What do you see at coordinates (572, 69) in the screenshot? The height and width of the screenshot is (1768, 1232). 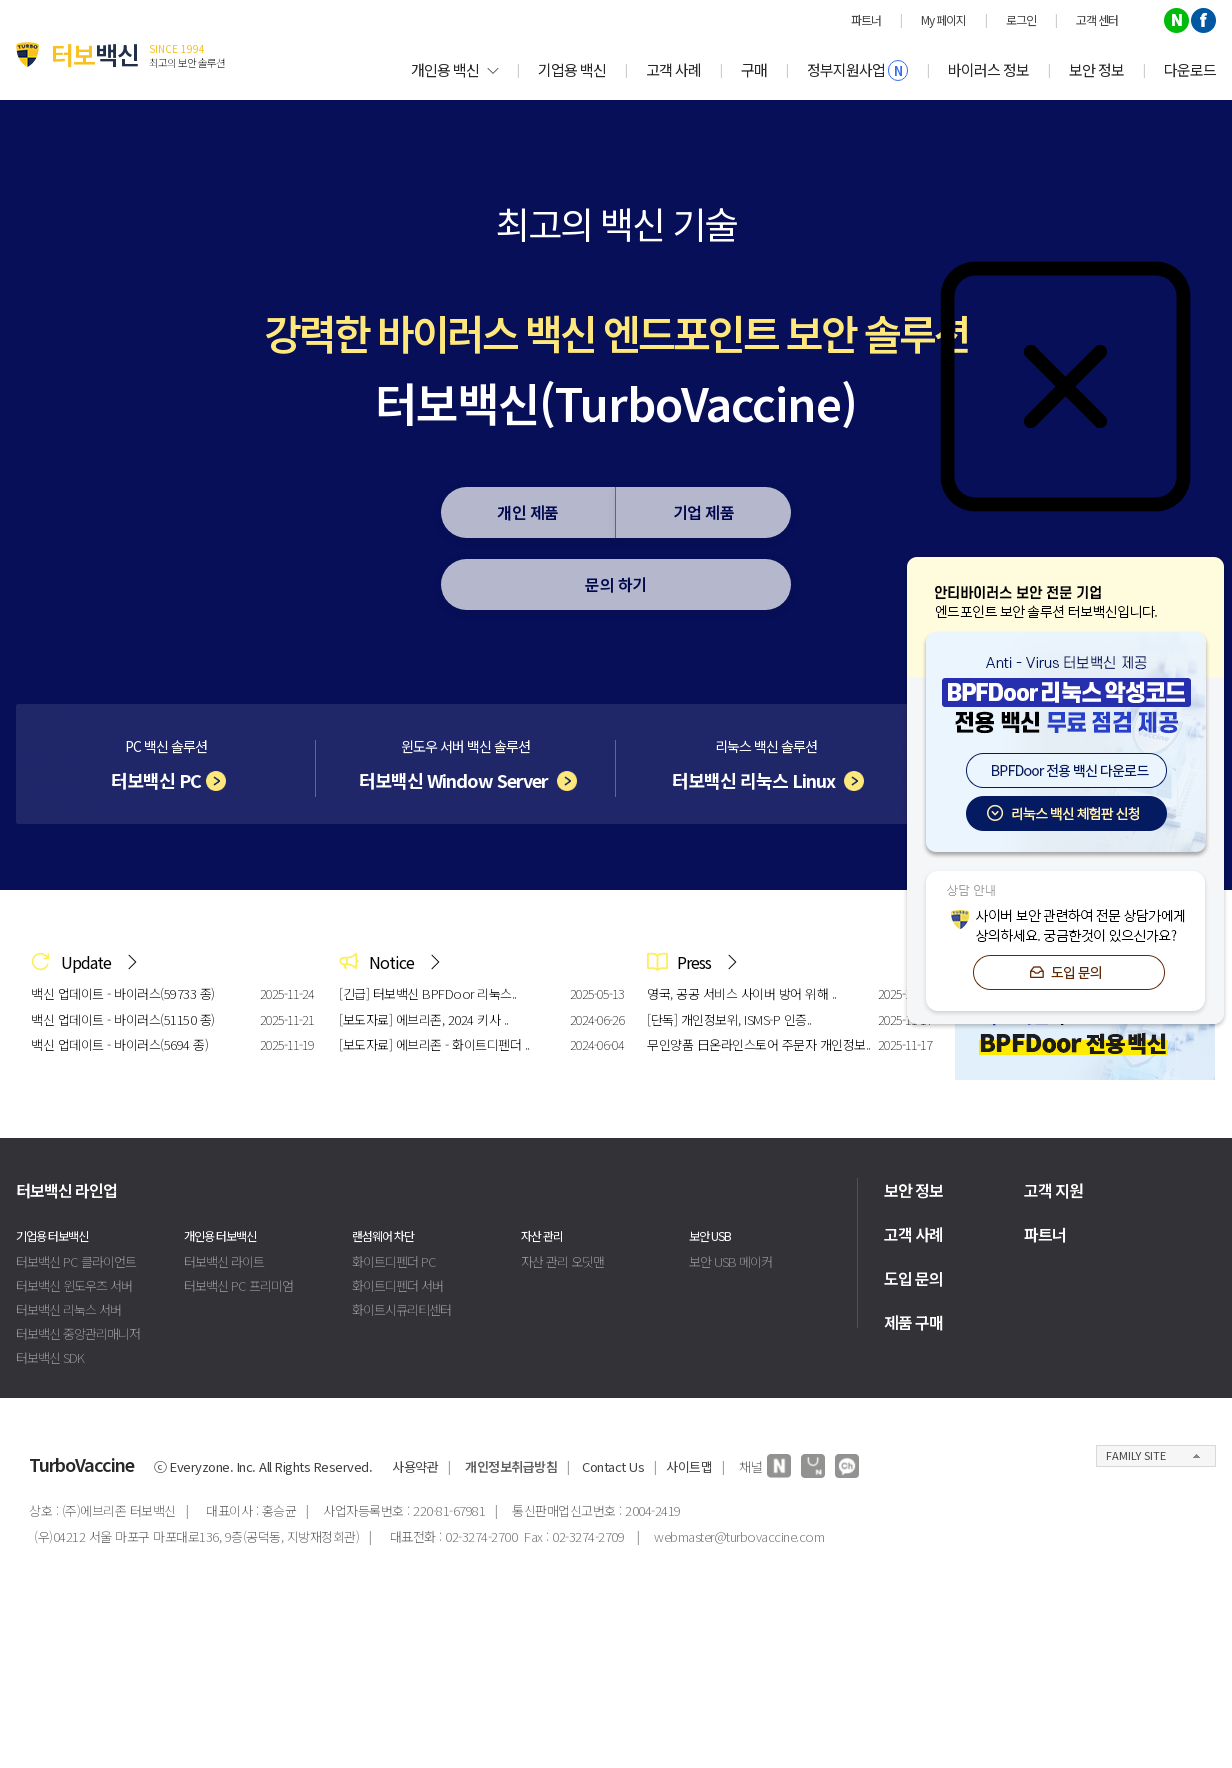 I see `기업용 백신` at bounding box center [572, 69].